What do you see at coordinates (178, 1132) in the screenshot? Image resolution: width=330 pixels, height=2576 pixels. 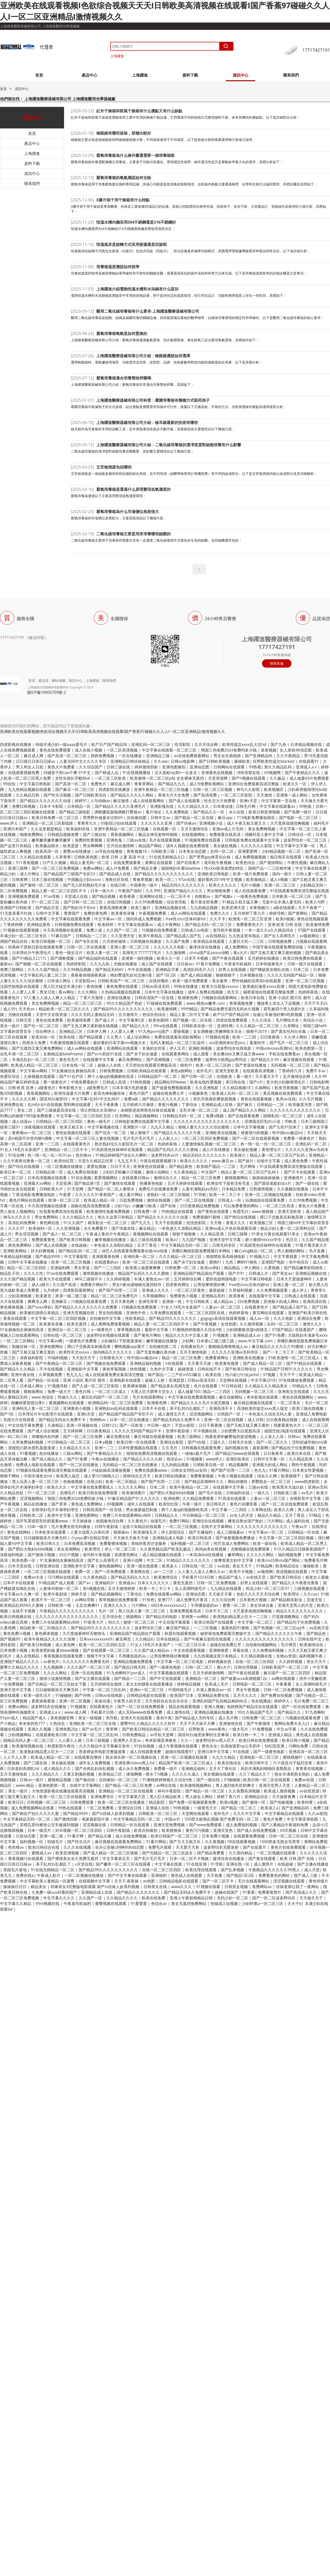 I see `国产精品久久久久久久午夜` at bounding box center [178, 1132].